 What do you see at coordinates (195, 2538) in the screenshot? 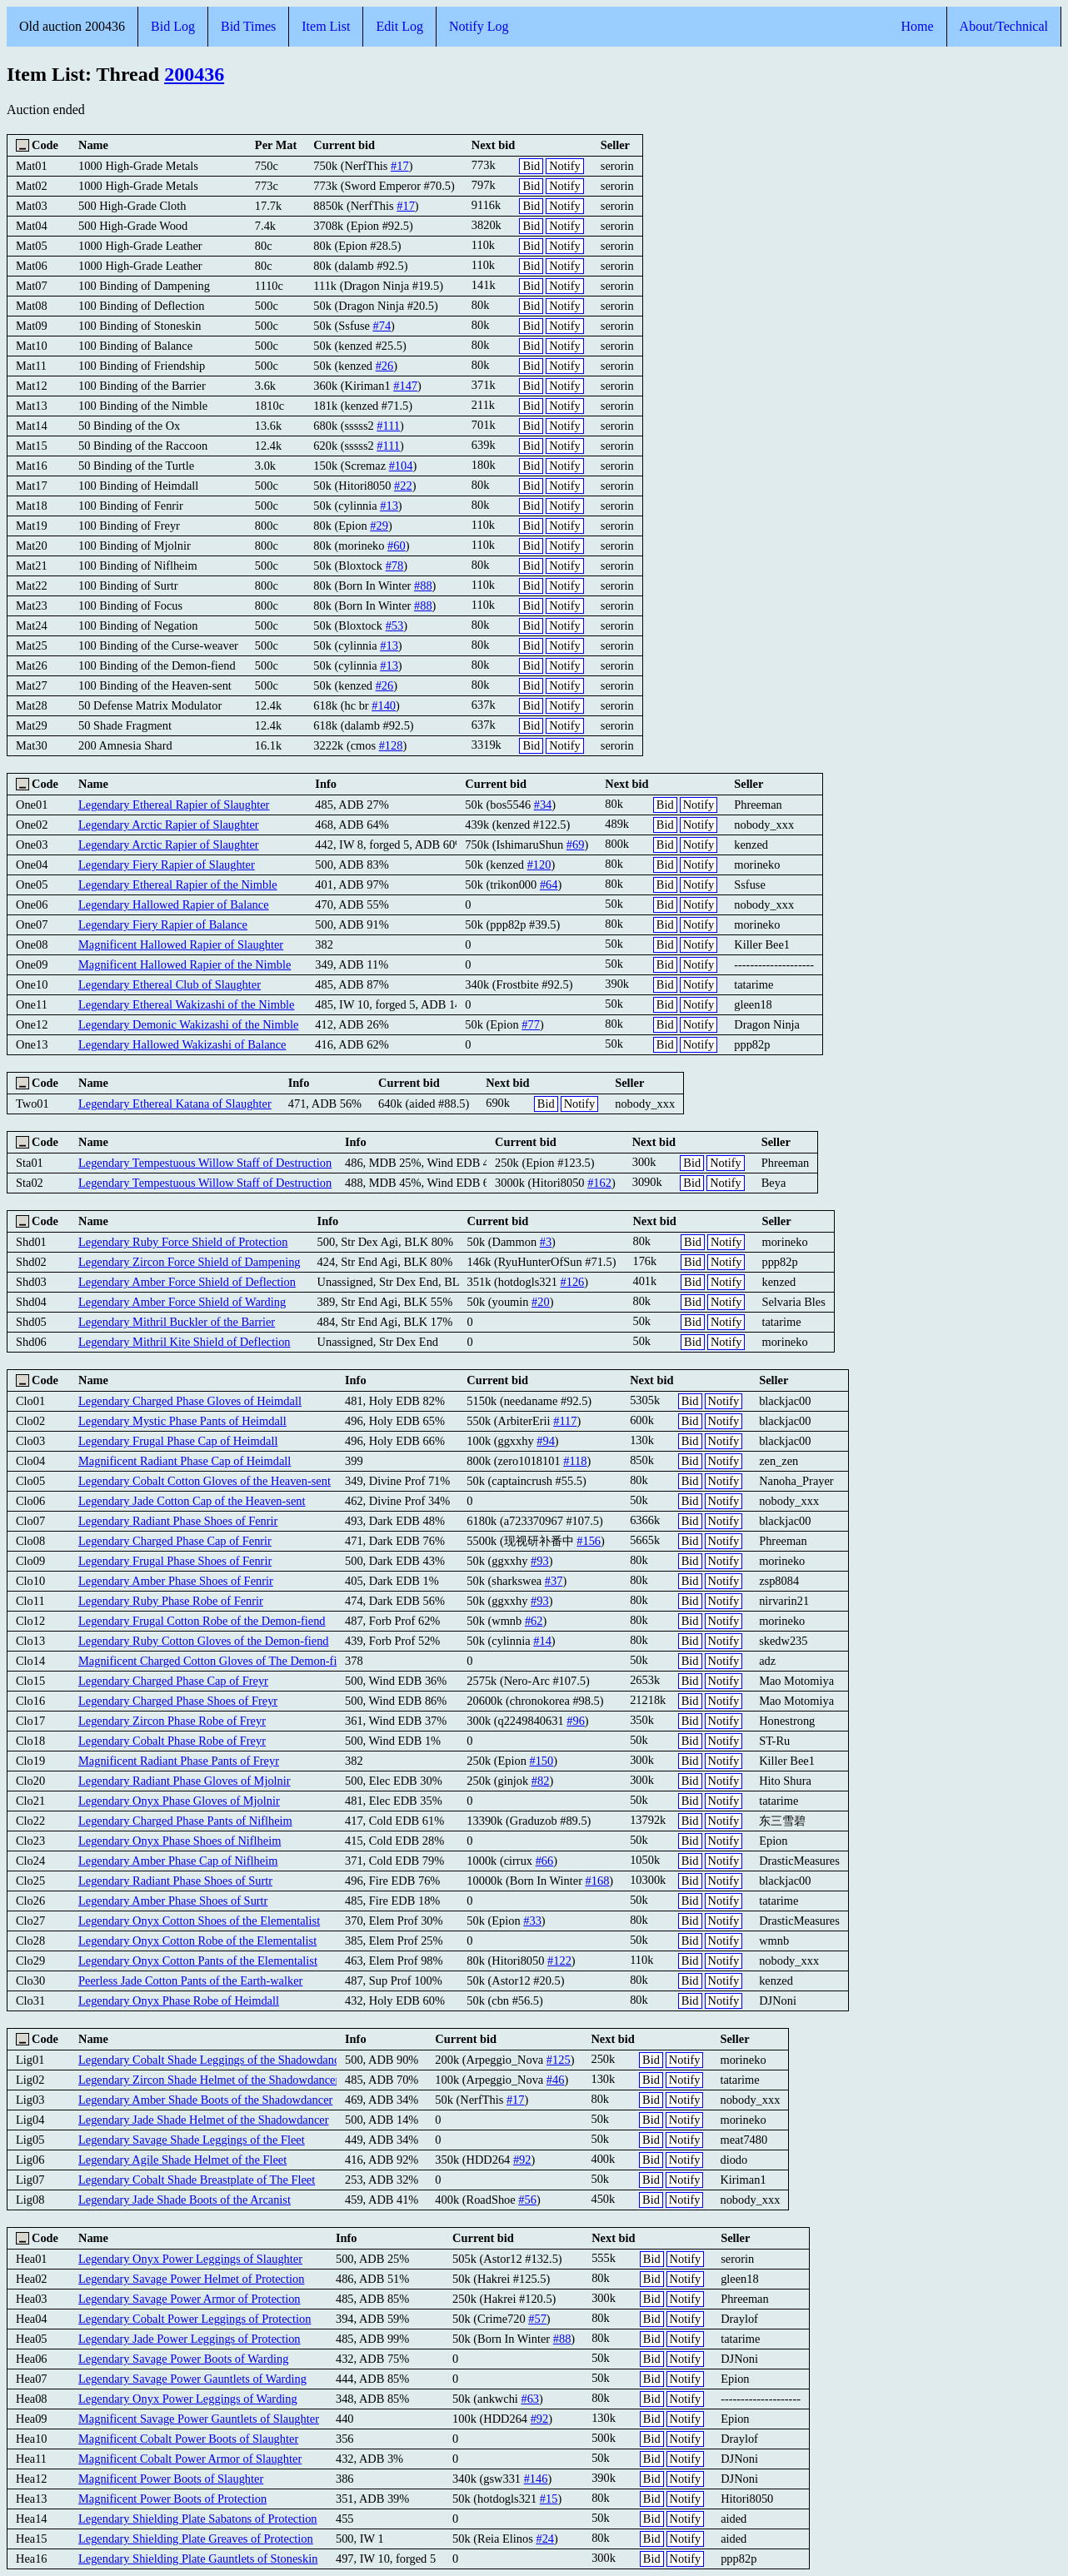
I see `Legendary Shielding Plate Greaves of Protection` at bounding box center [195, 2538].